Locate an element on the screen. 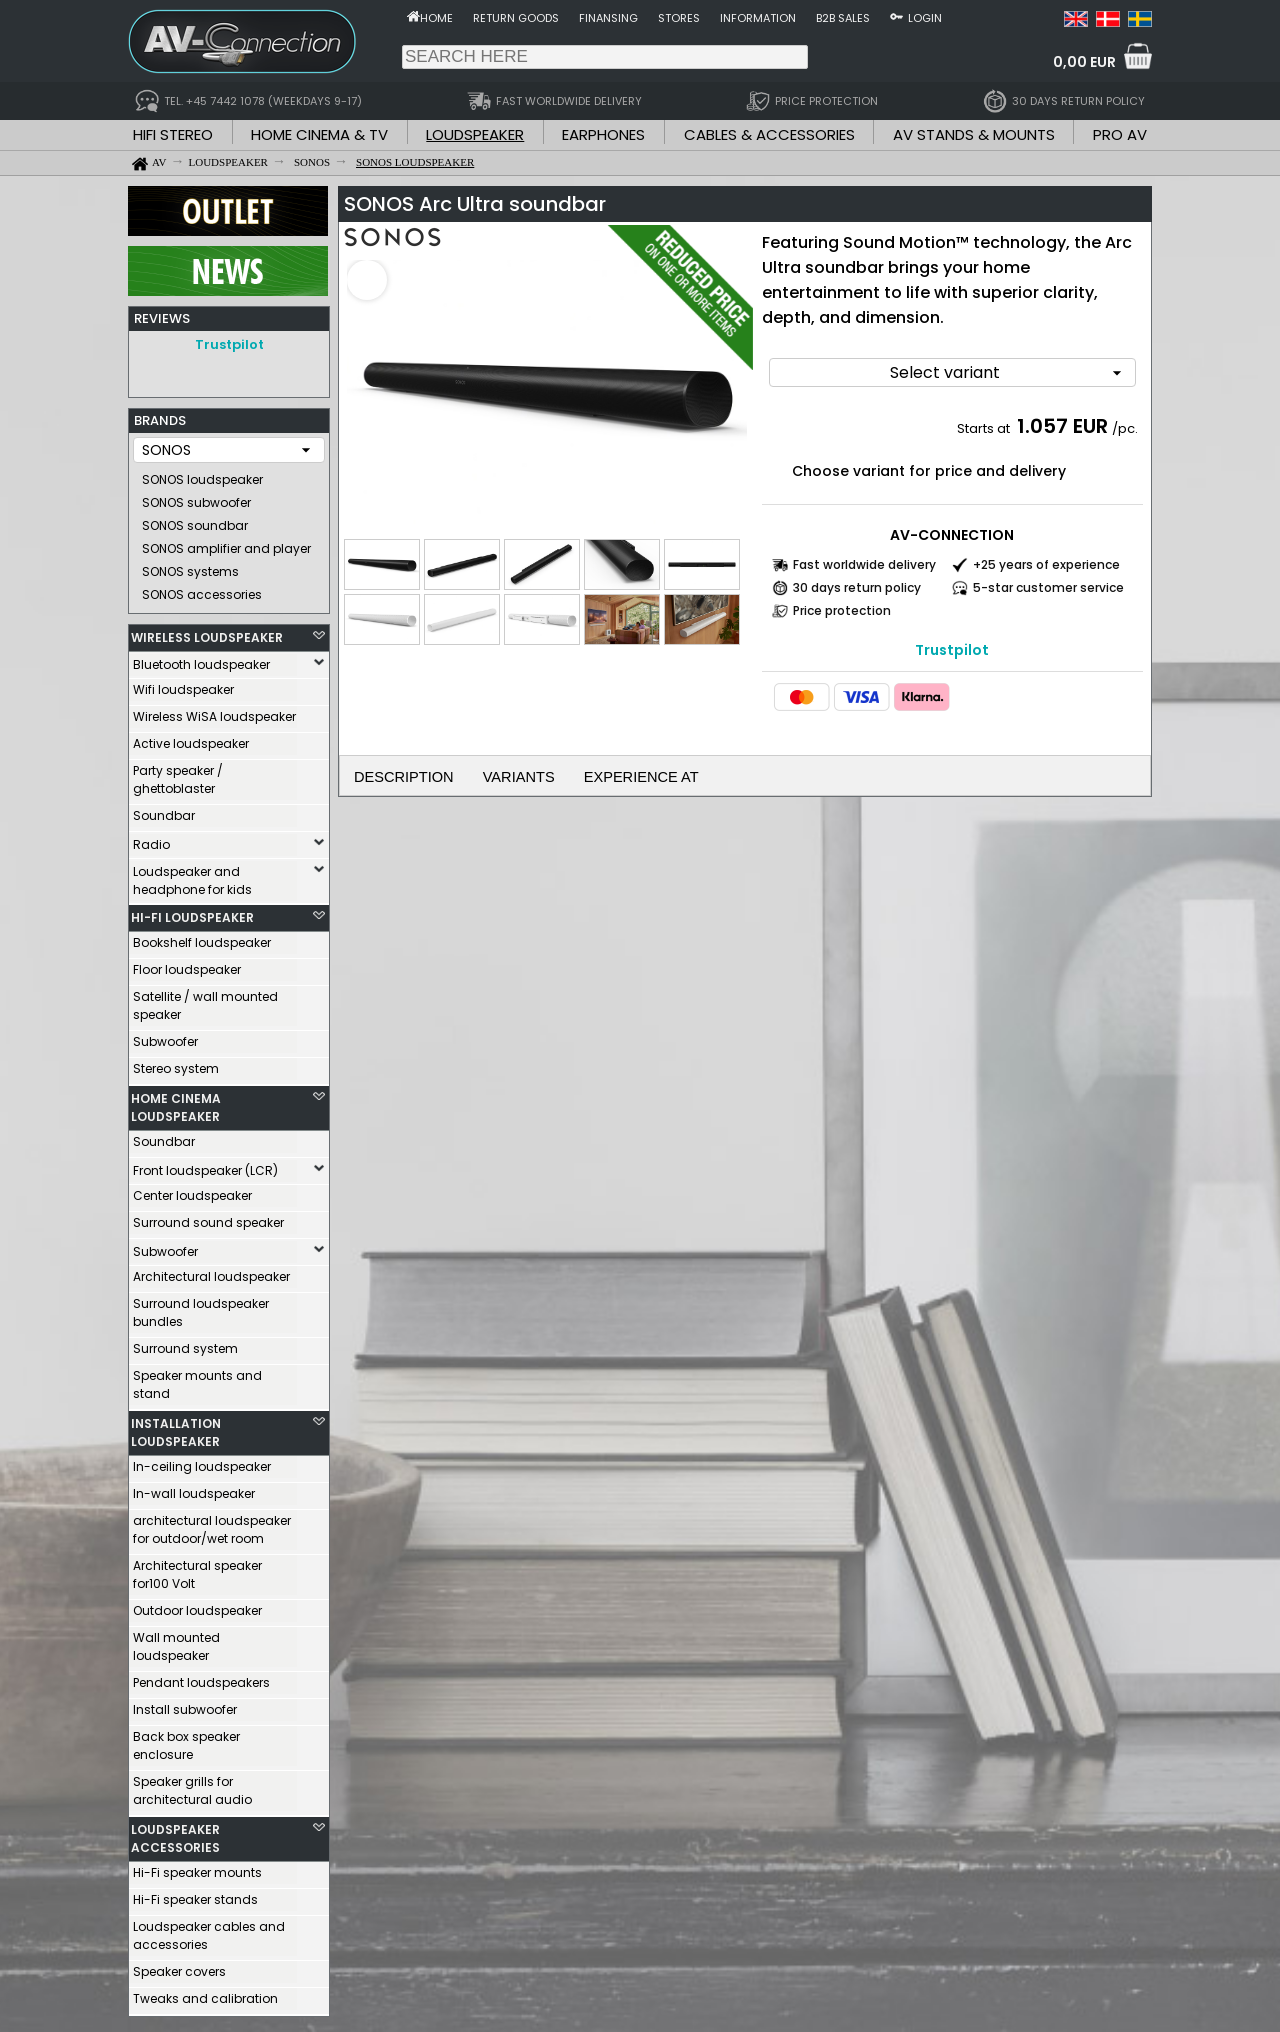 This screenshot has height=2032, width=1280. Hi-Fi speaker stands is located at coordinates (195, 1894).